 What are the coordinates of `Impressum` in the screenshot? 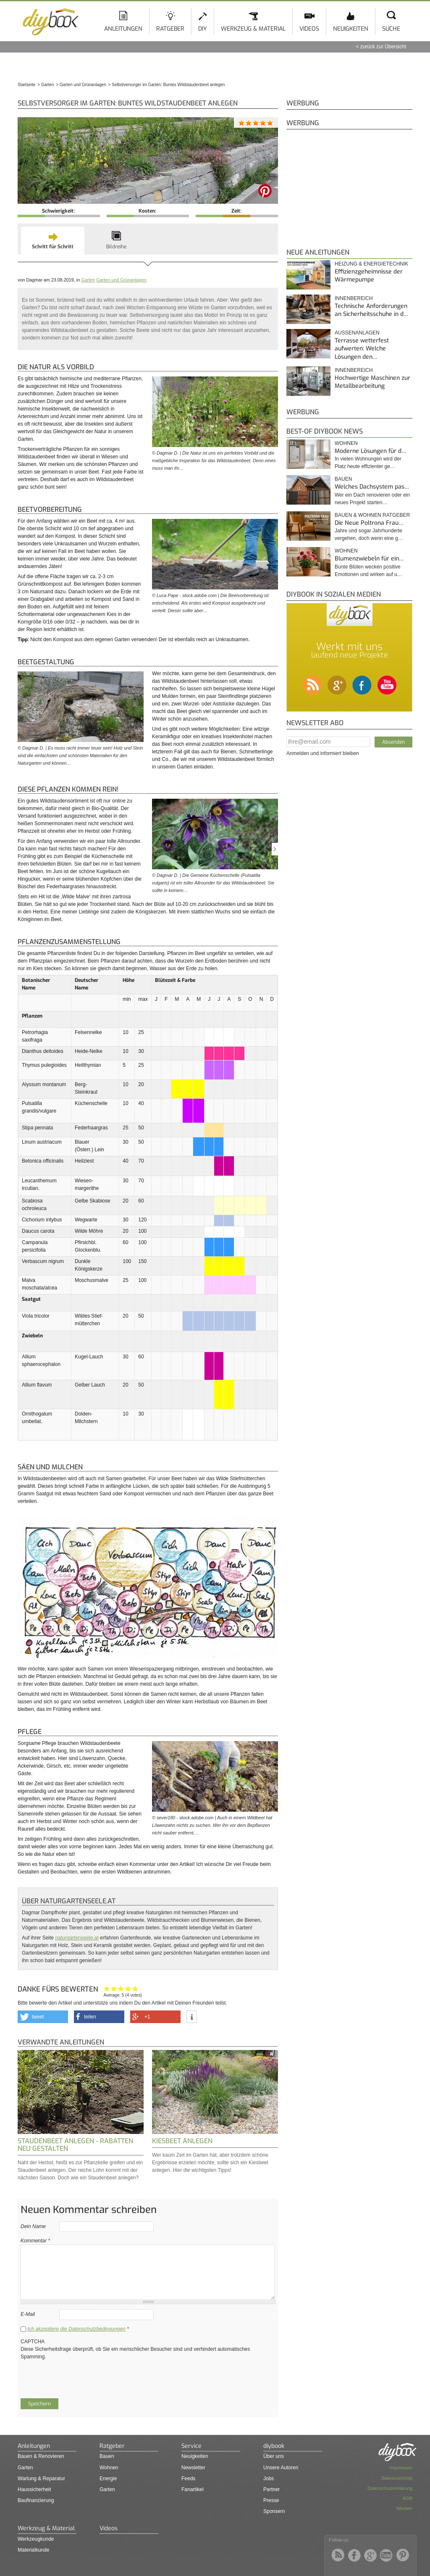 It's located at (401, 2467).